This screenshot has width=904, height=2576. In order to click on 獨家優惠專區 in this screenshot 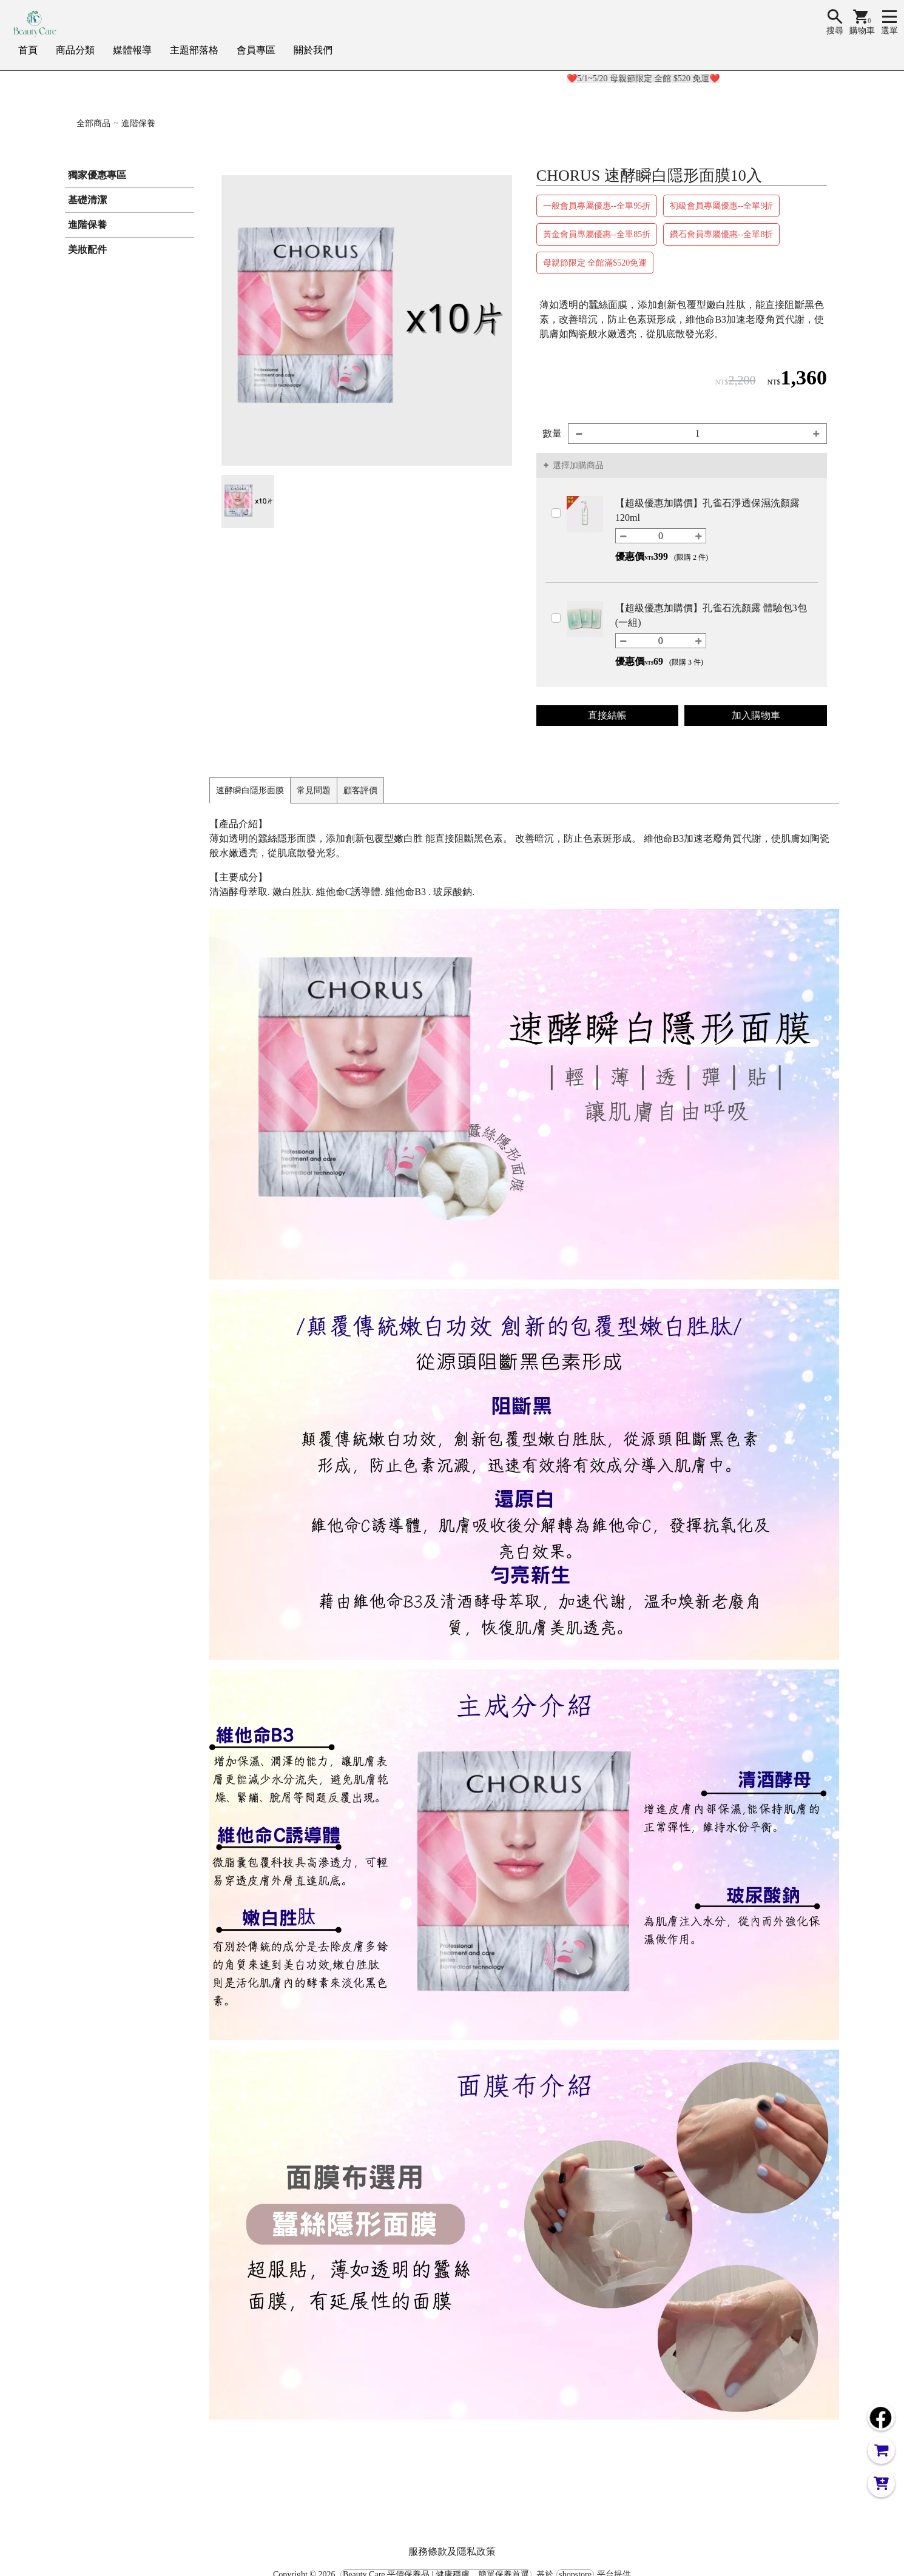, I will do `click(97, 175)`.